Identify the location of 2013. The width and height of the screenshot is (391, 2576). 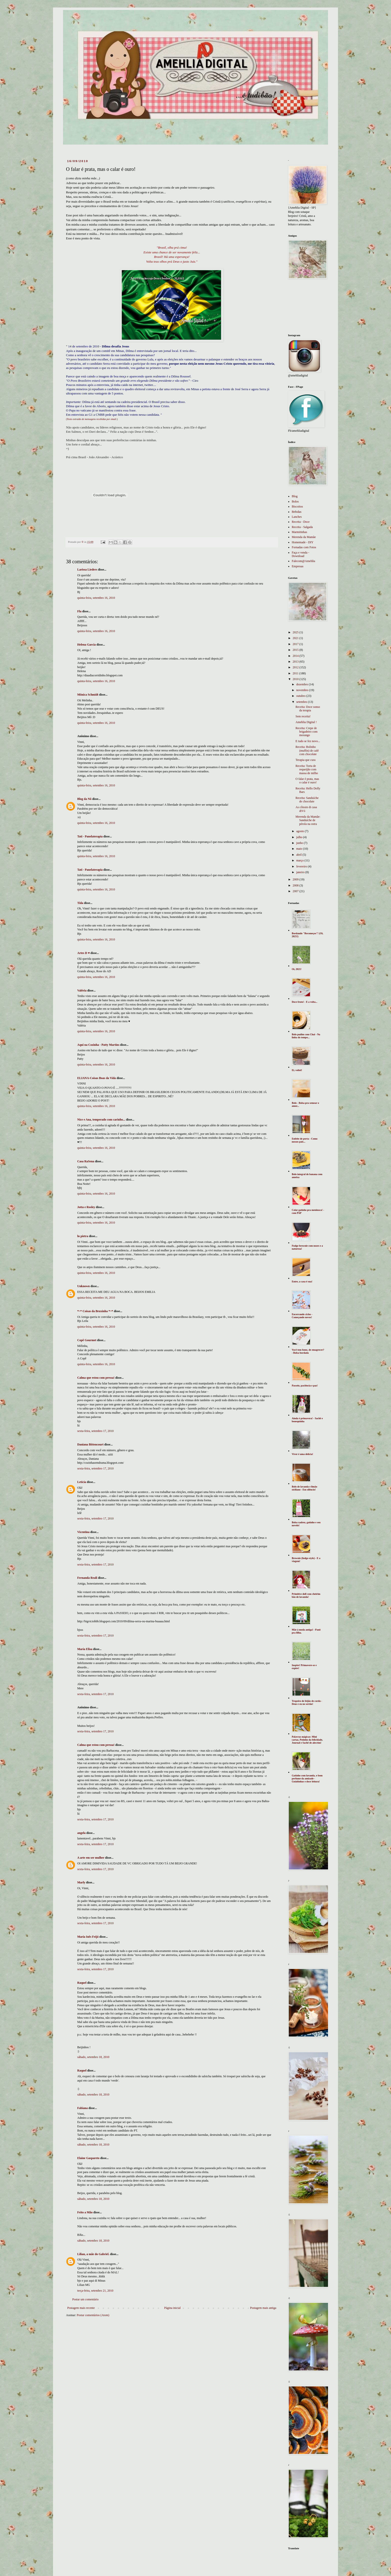
(296, 661).